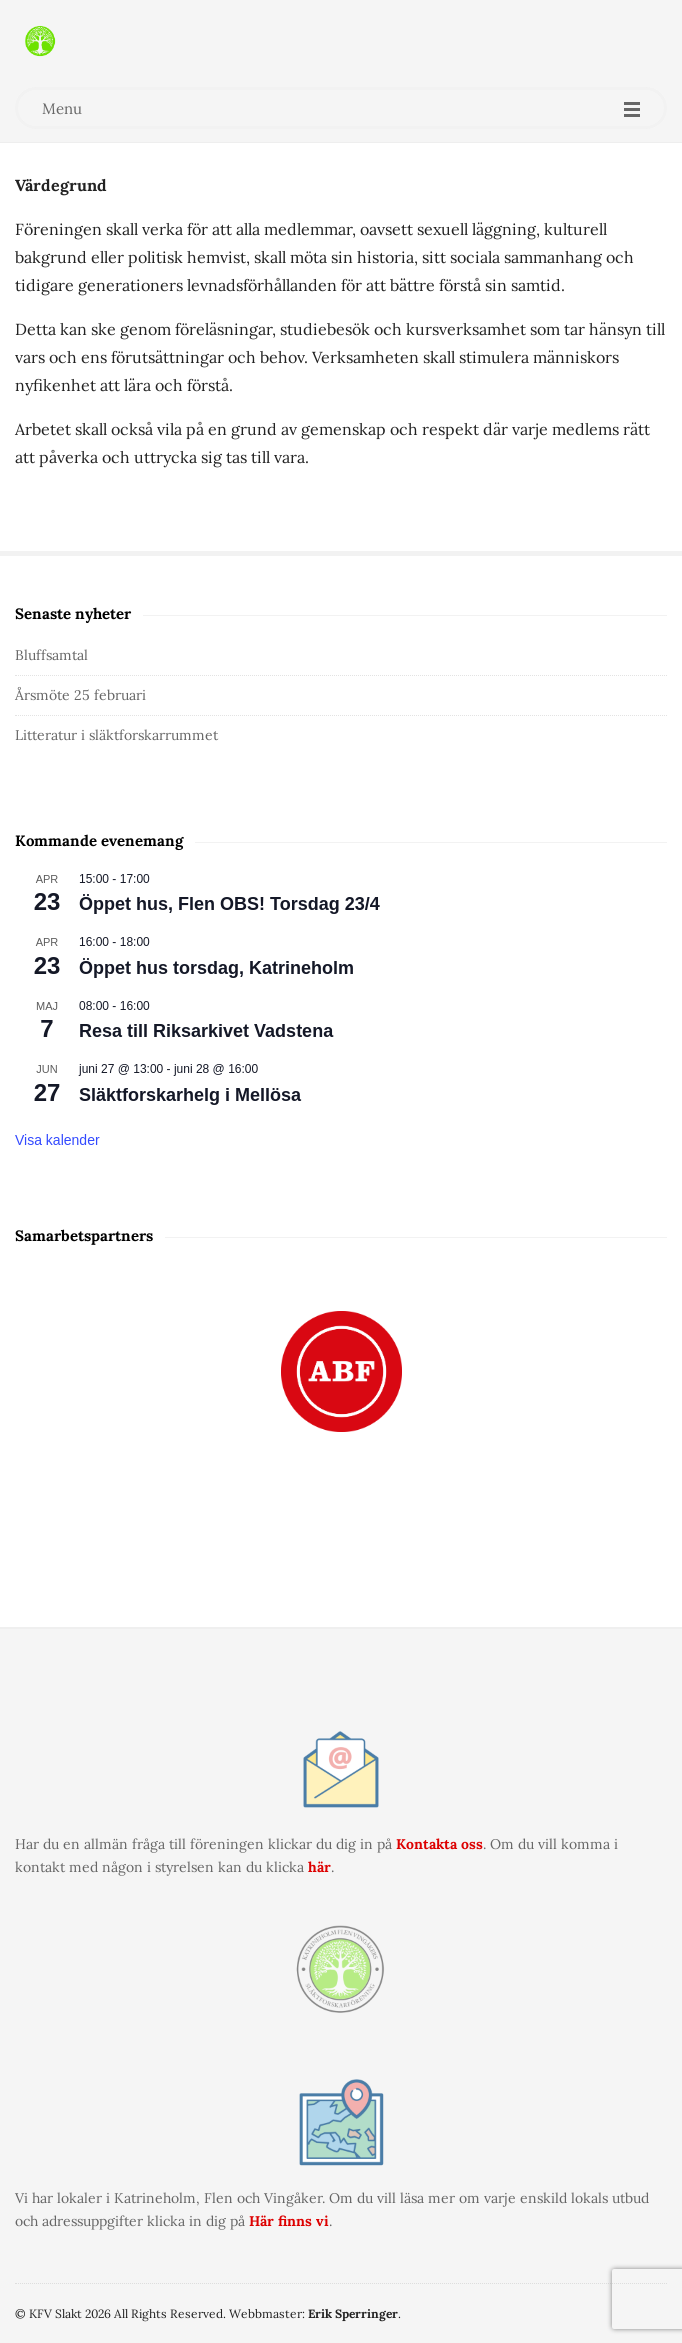  Describe the element at coordinates (289, 2221) in the screenshot. I see `Här finns vi` at that location.